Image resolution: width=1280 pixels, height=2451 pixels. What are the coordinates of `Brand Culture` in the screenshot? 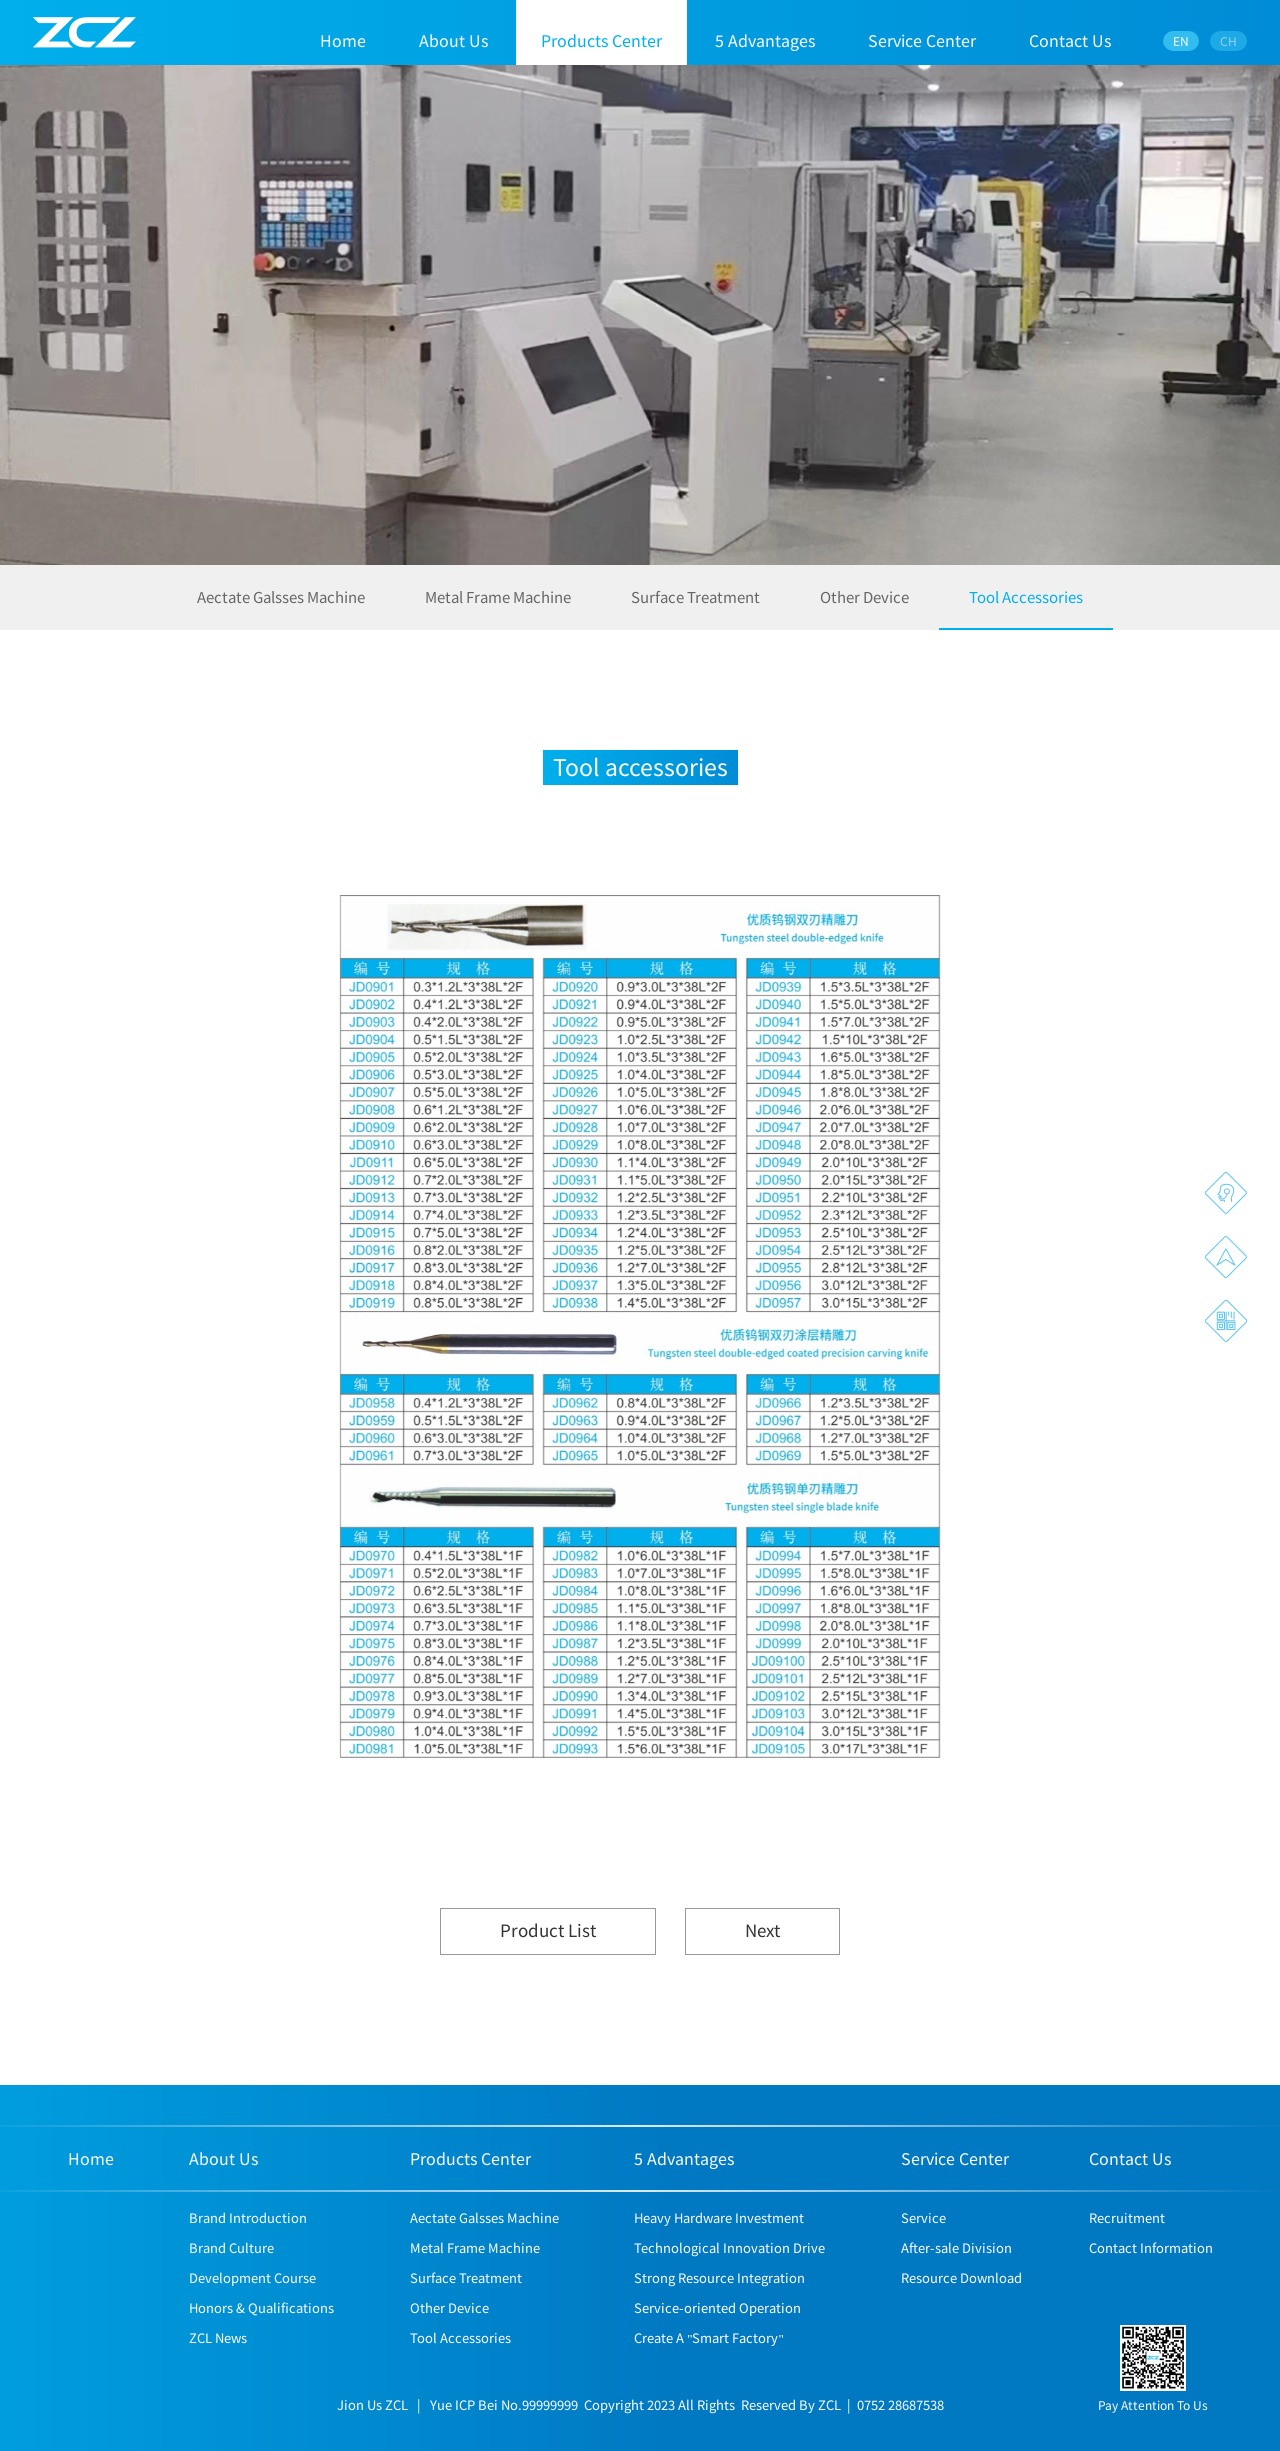 It's located at (231, 2276).